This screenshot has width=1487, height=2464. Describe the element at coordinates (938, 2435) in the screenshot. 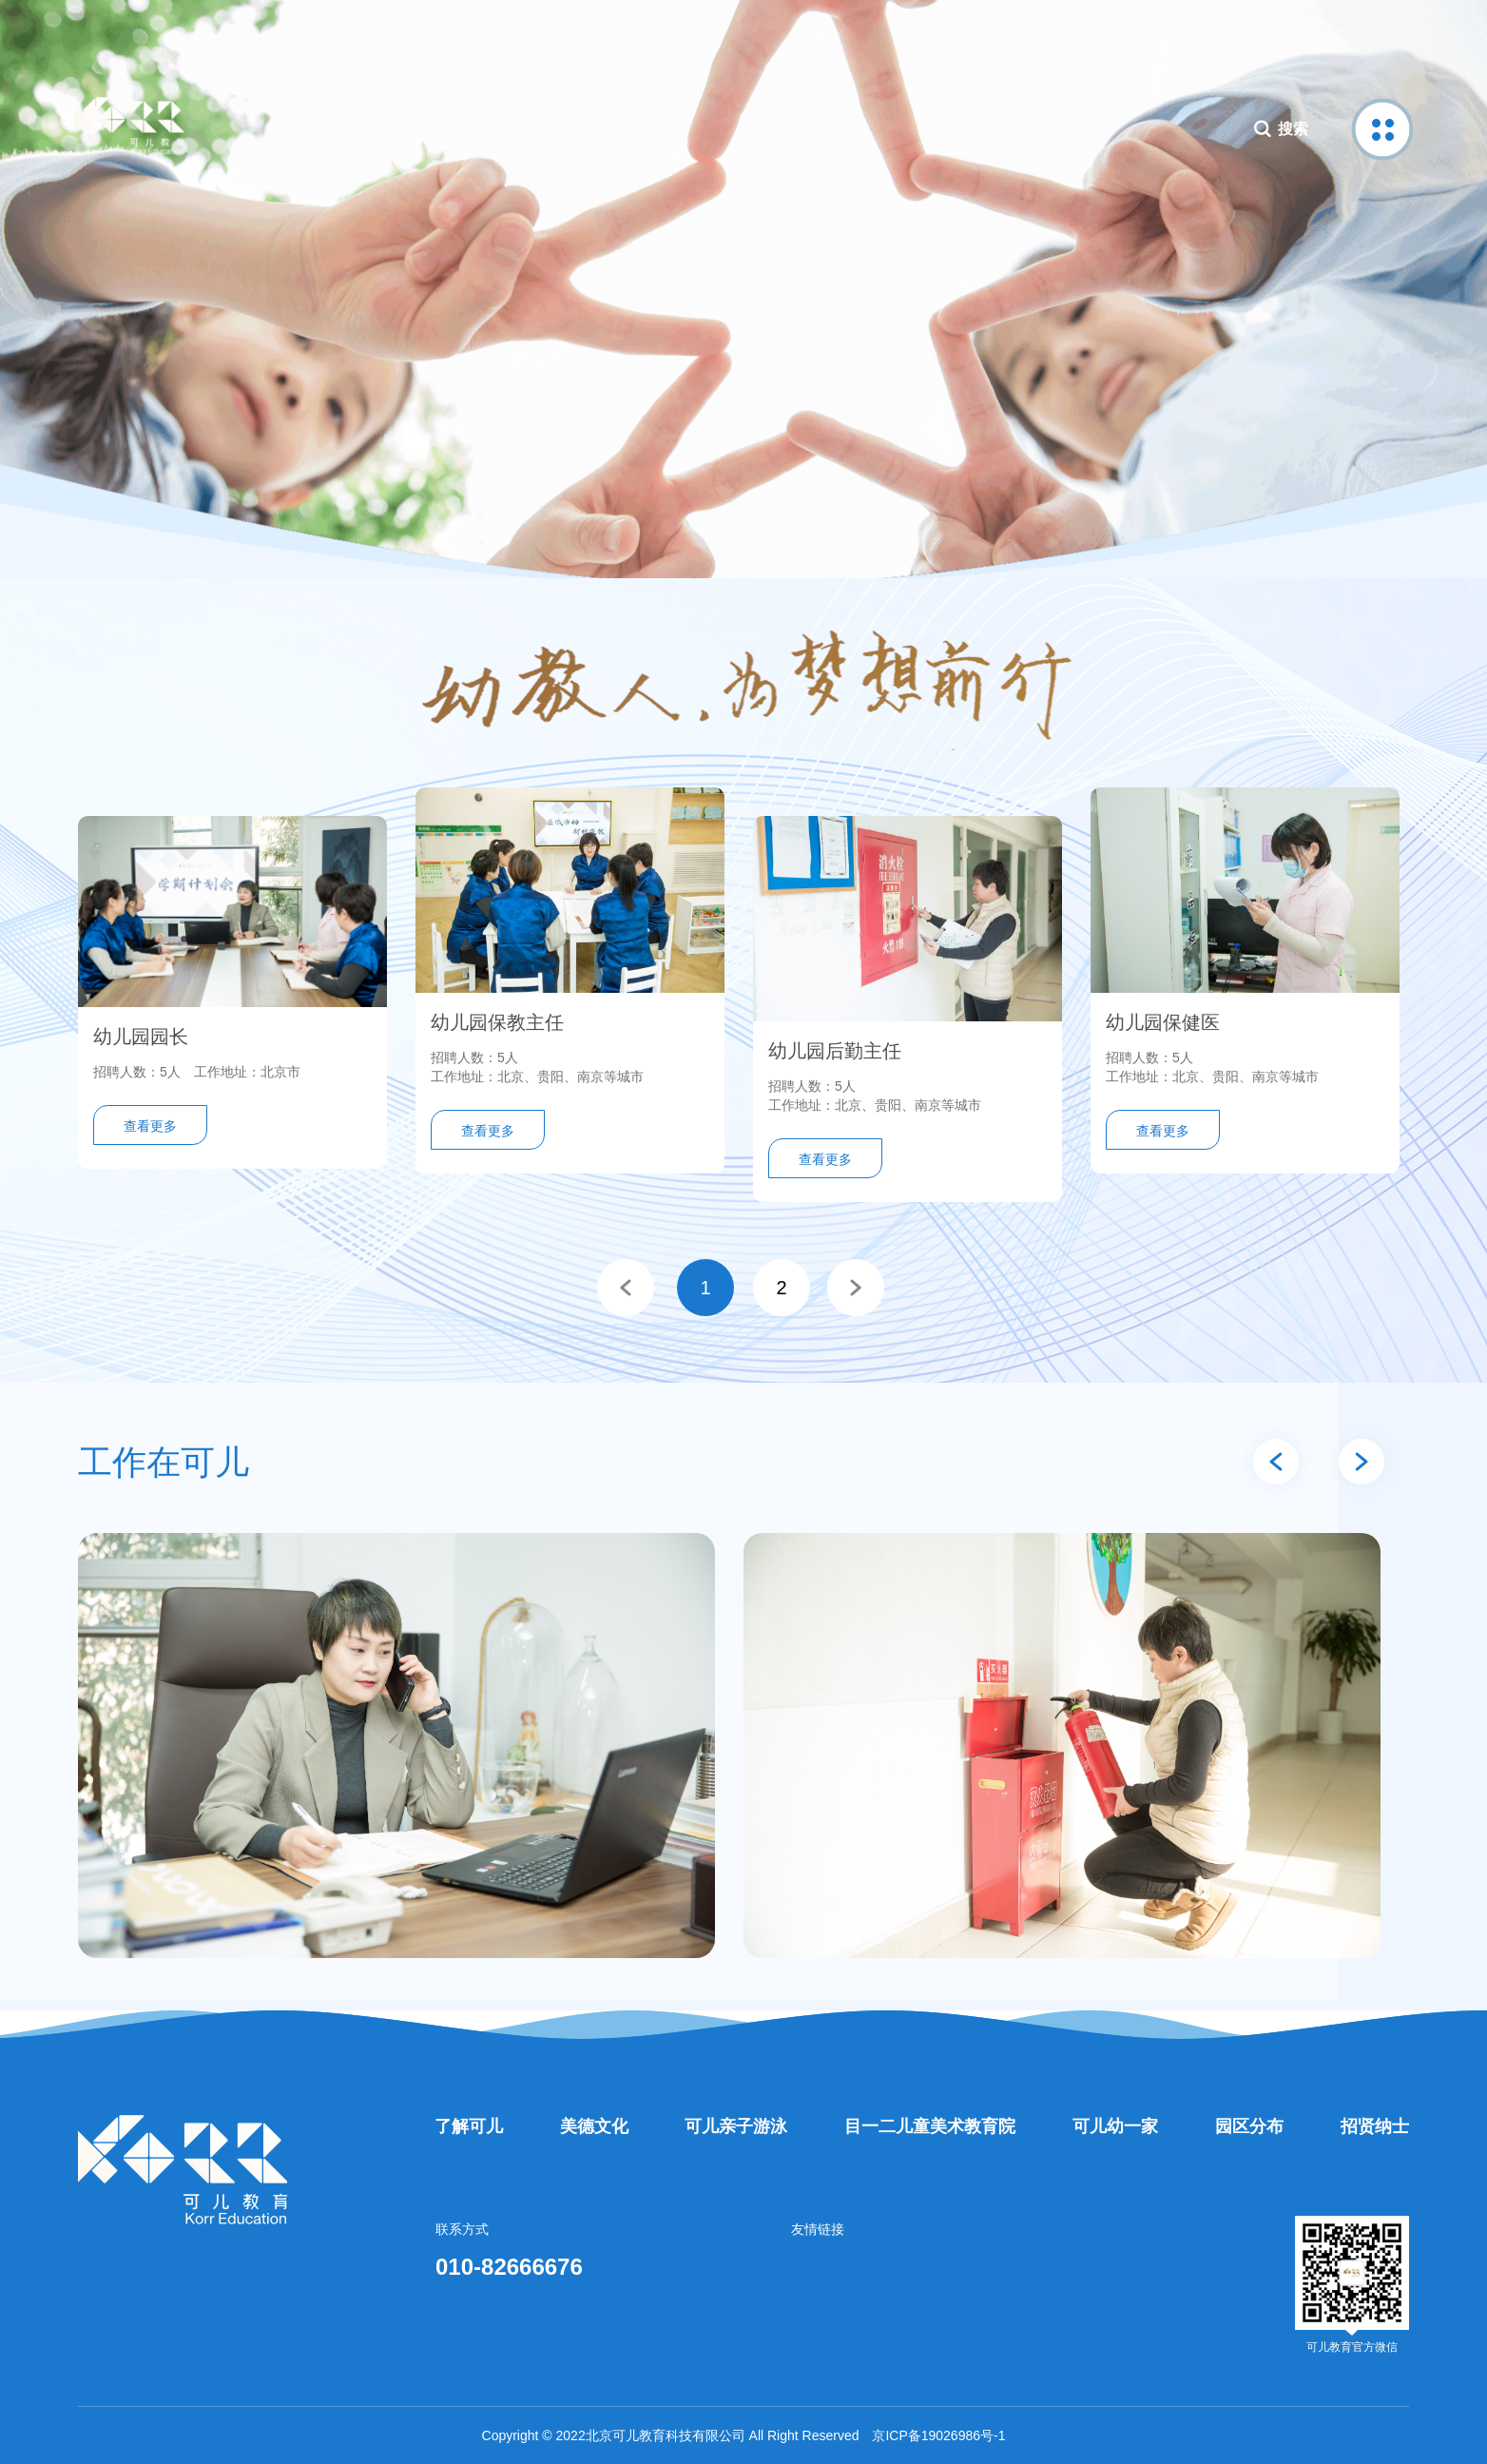

I see `京ICP备19026986号-1` at that location.